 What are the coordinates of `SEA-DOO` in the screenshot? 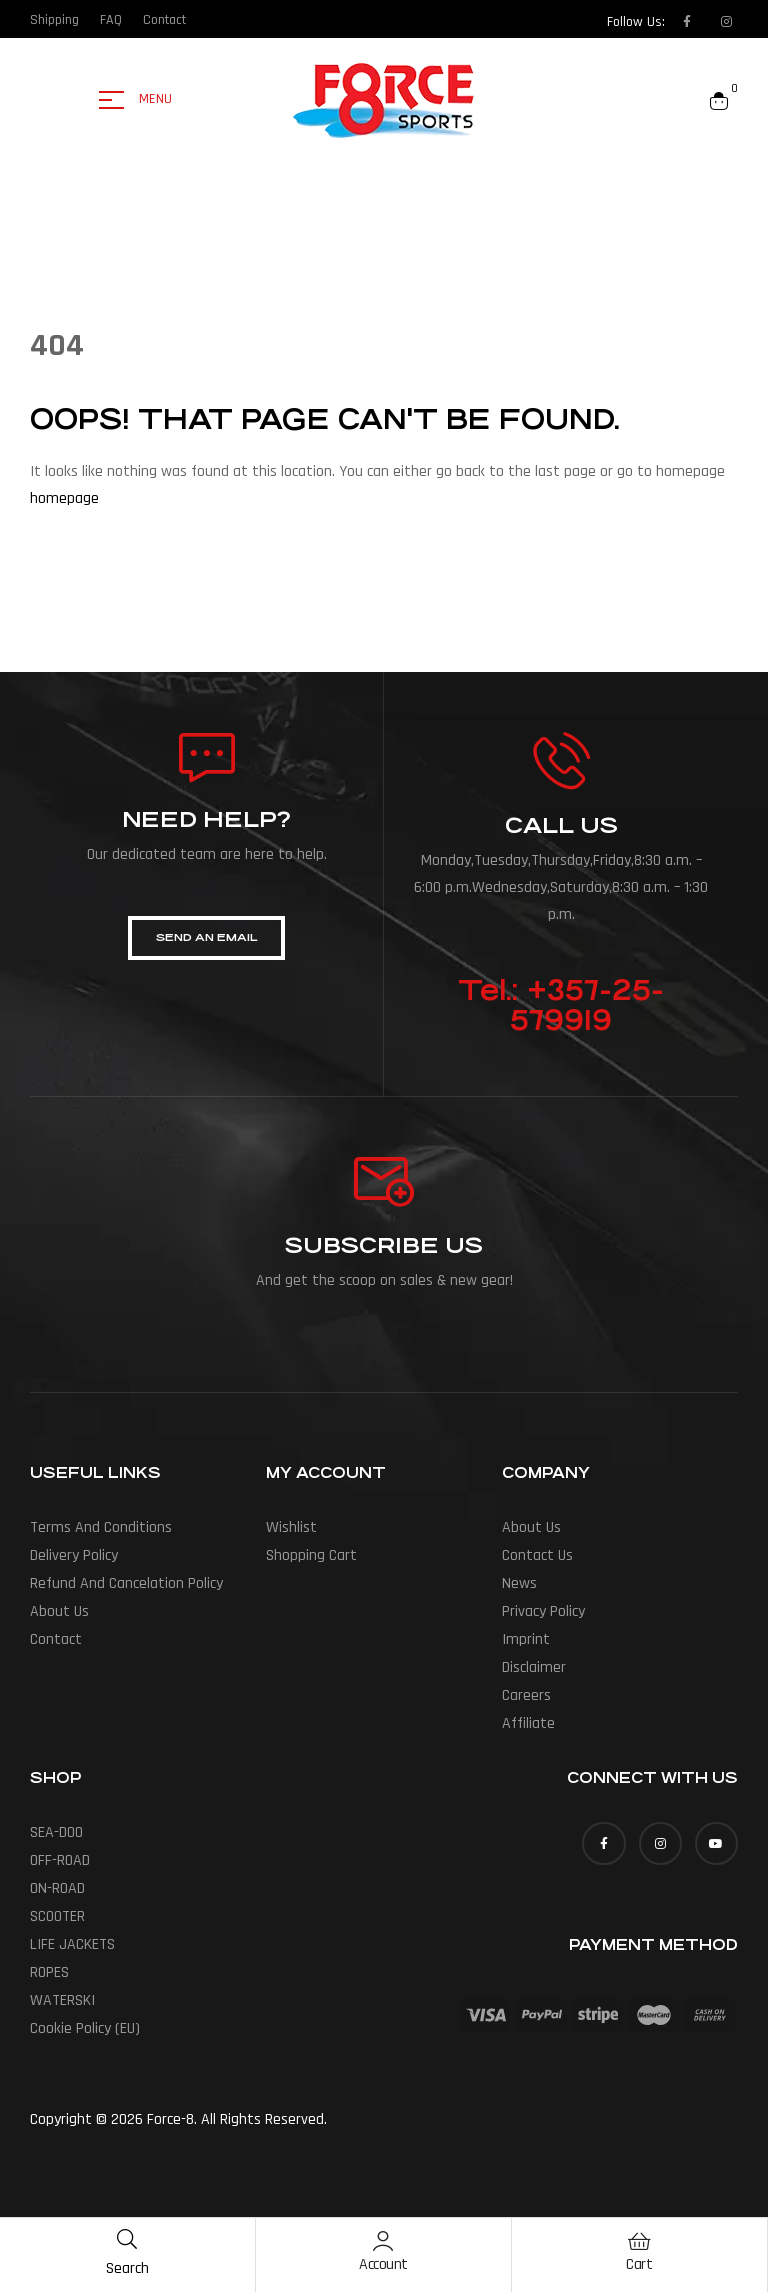 It's located at (56, 1832).